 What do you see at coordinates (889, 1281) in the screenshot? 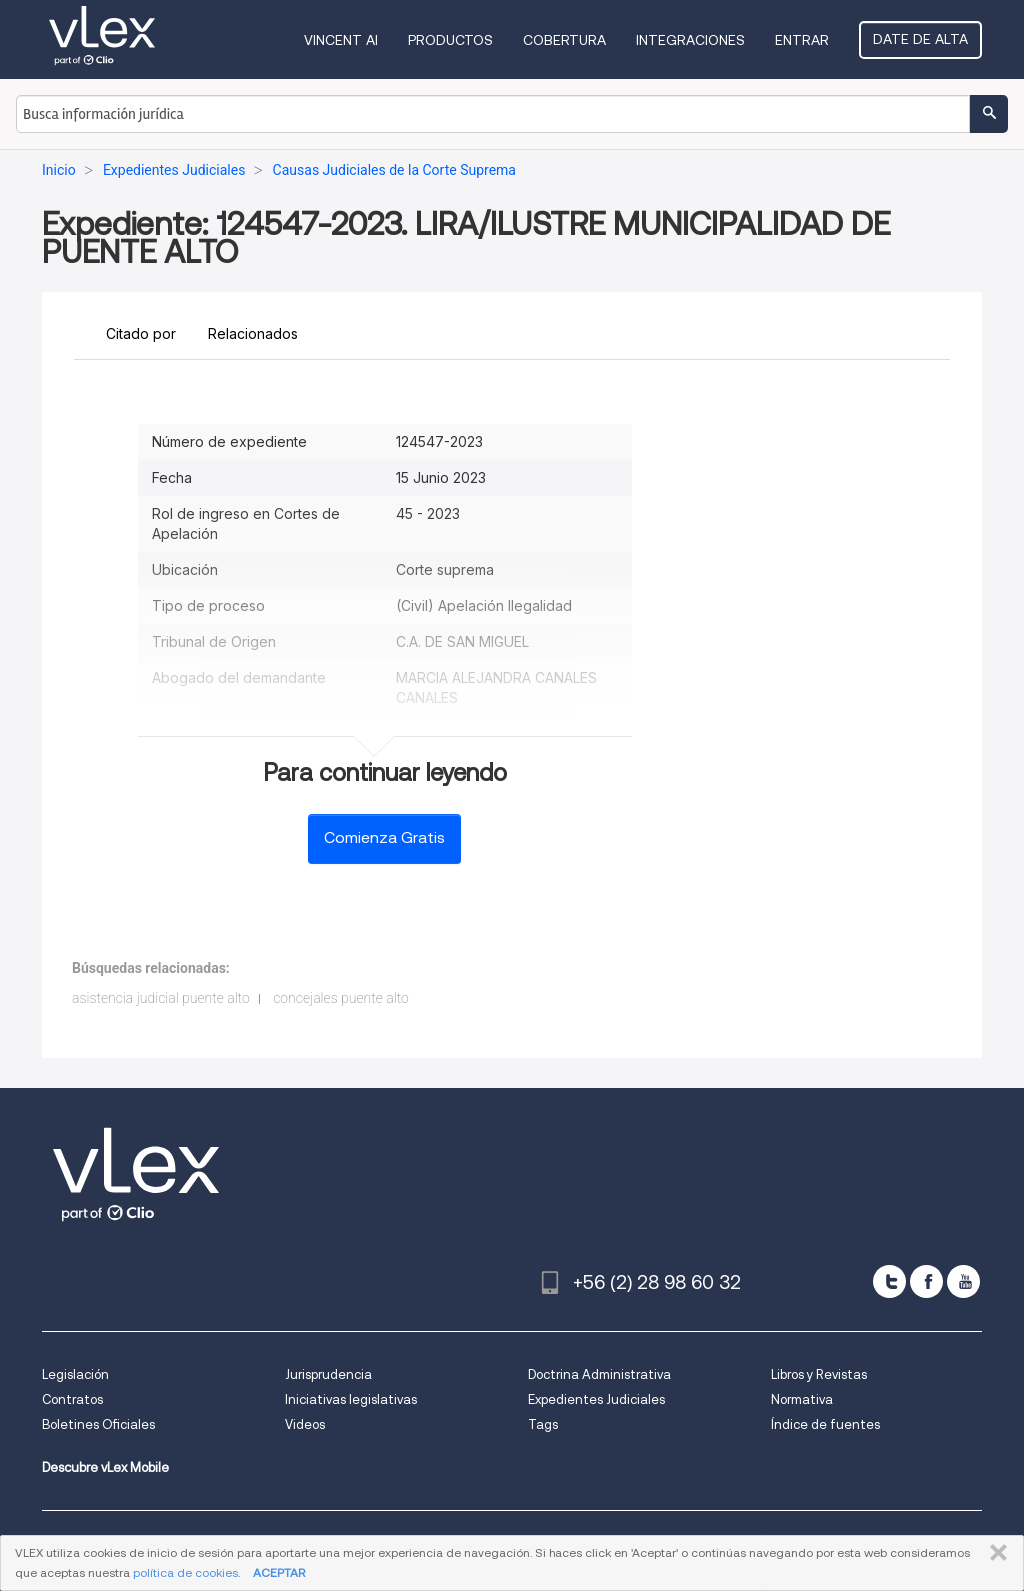
I see `[twitter]` at bounding box center [889, 1281].